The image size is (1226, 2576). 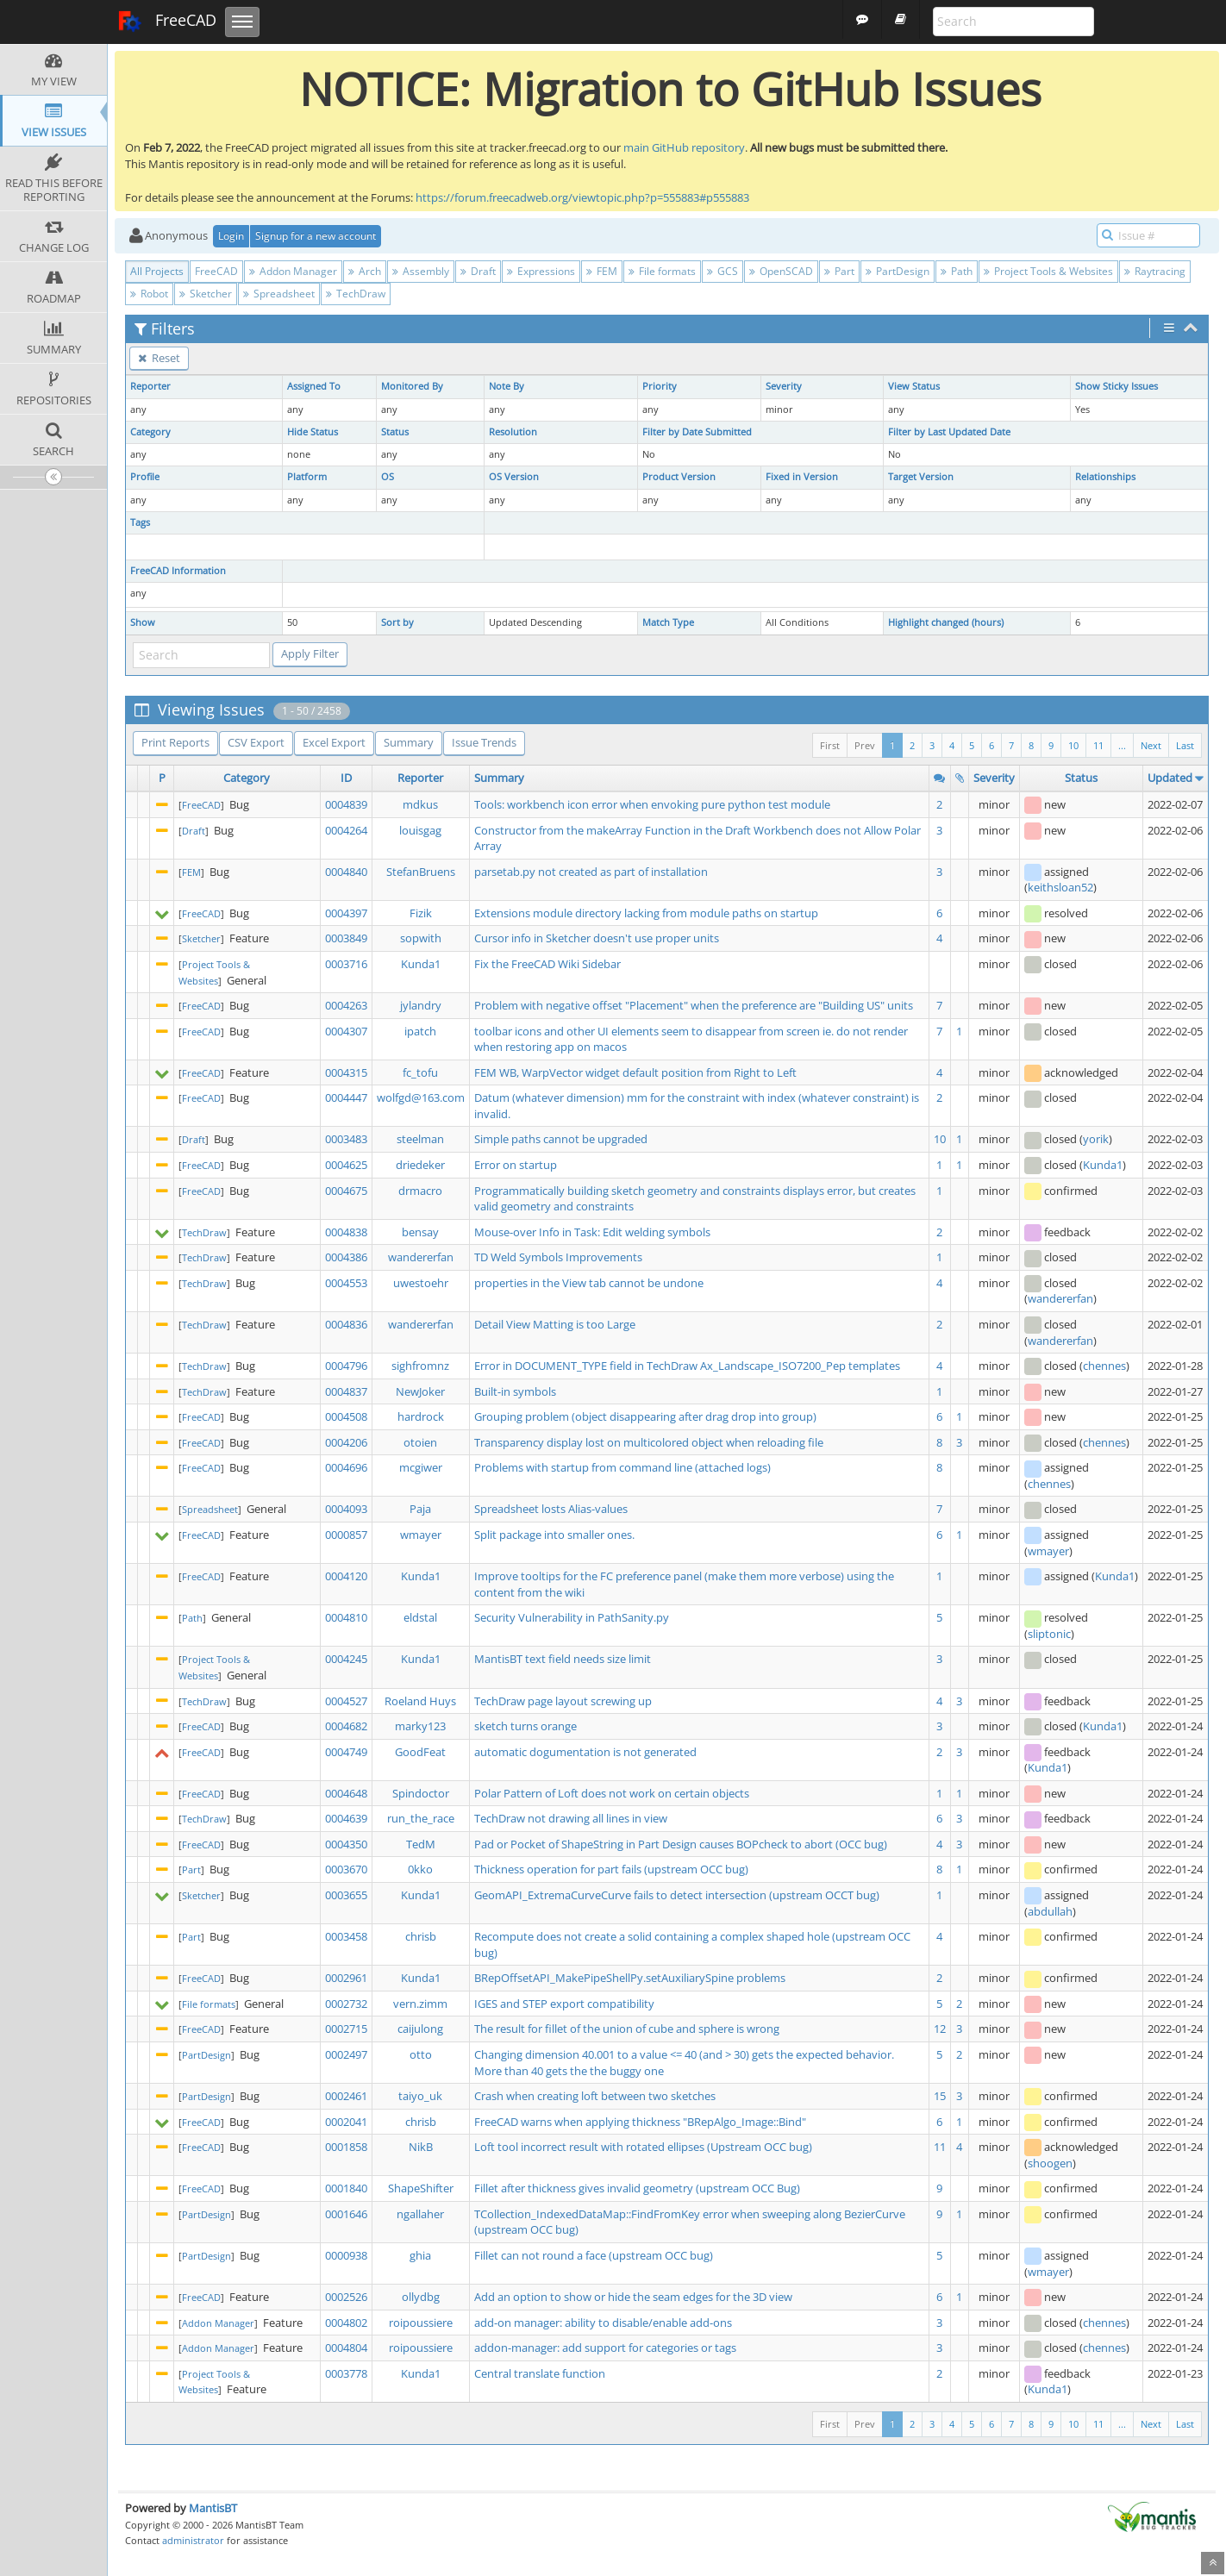 I want to click on 0004206, so click(x=346, y=1442).